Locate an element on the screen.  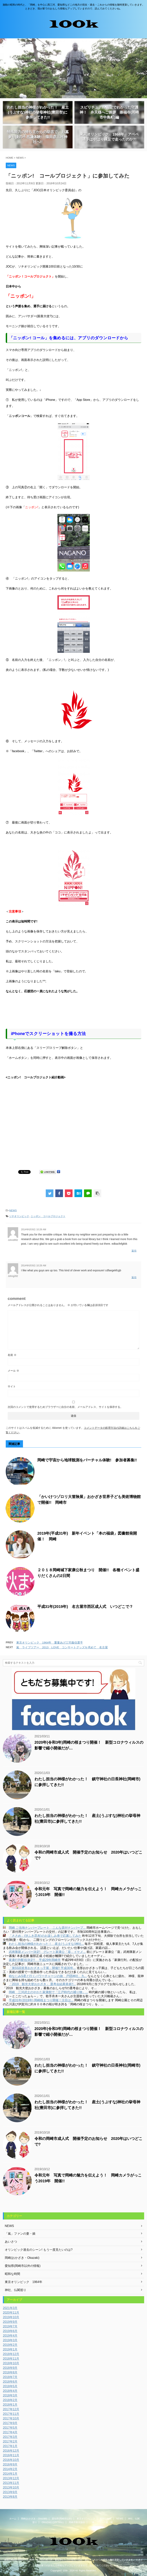
幼なじみS君と行くパワーチャージの旅 戸隠神社、九... is located at coordinates (48, 1976).